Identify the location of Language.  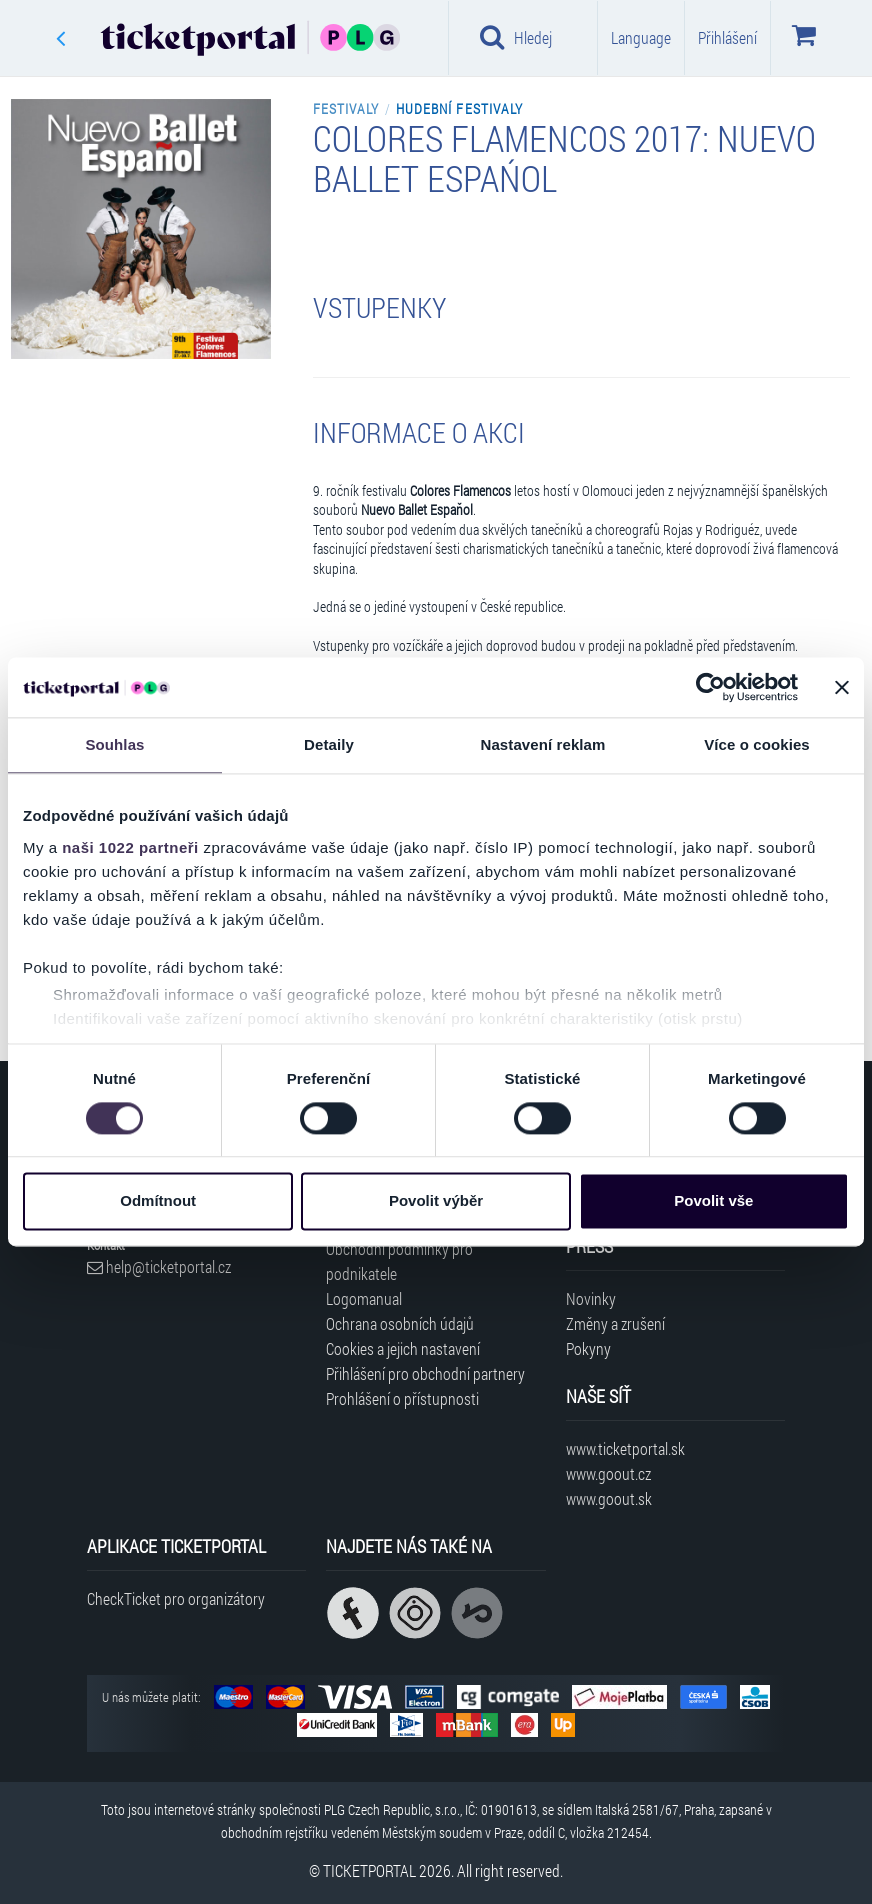
(641, 37).